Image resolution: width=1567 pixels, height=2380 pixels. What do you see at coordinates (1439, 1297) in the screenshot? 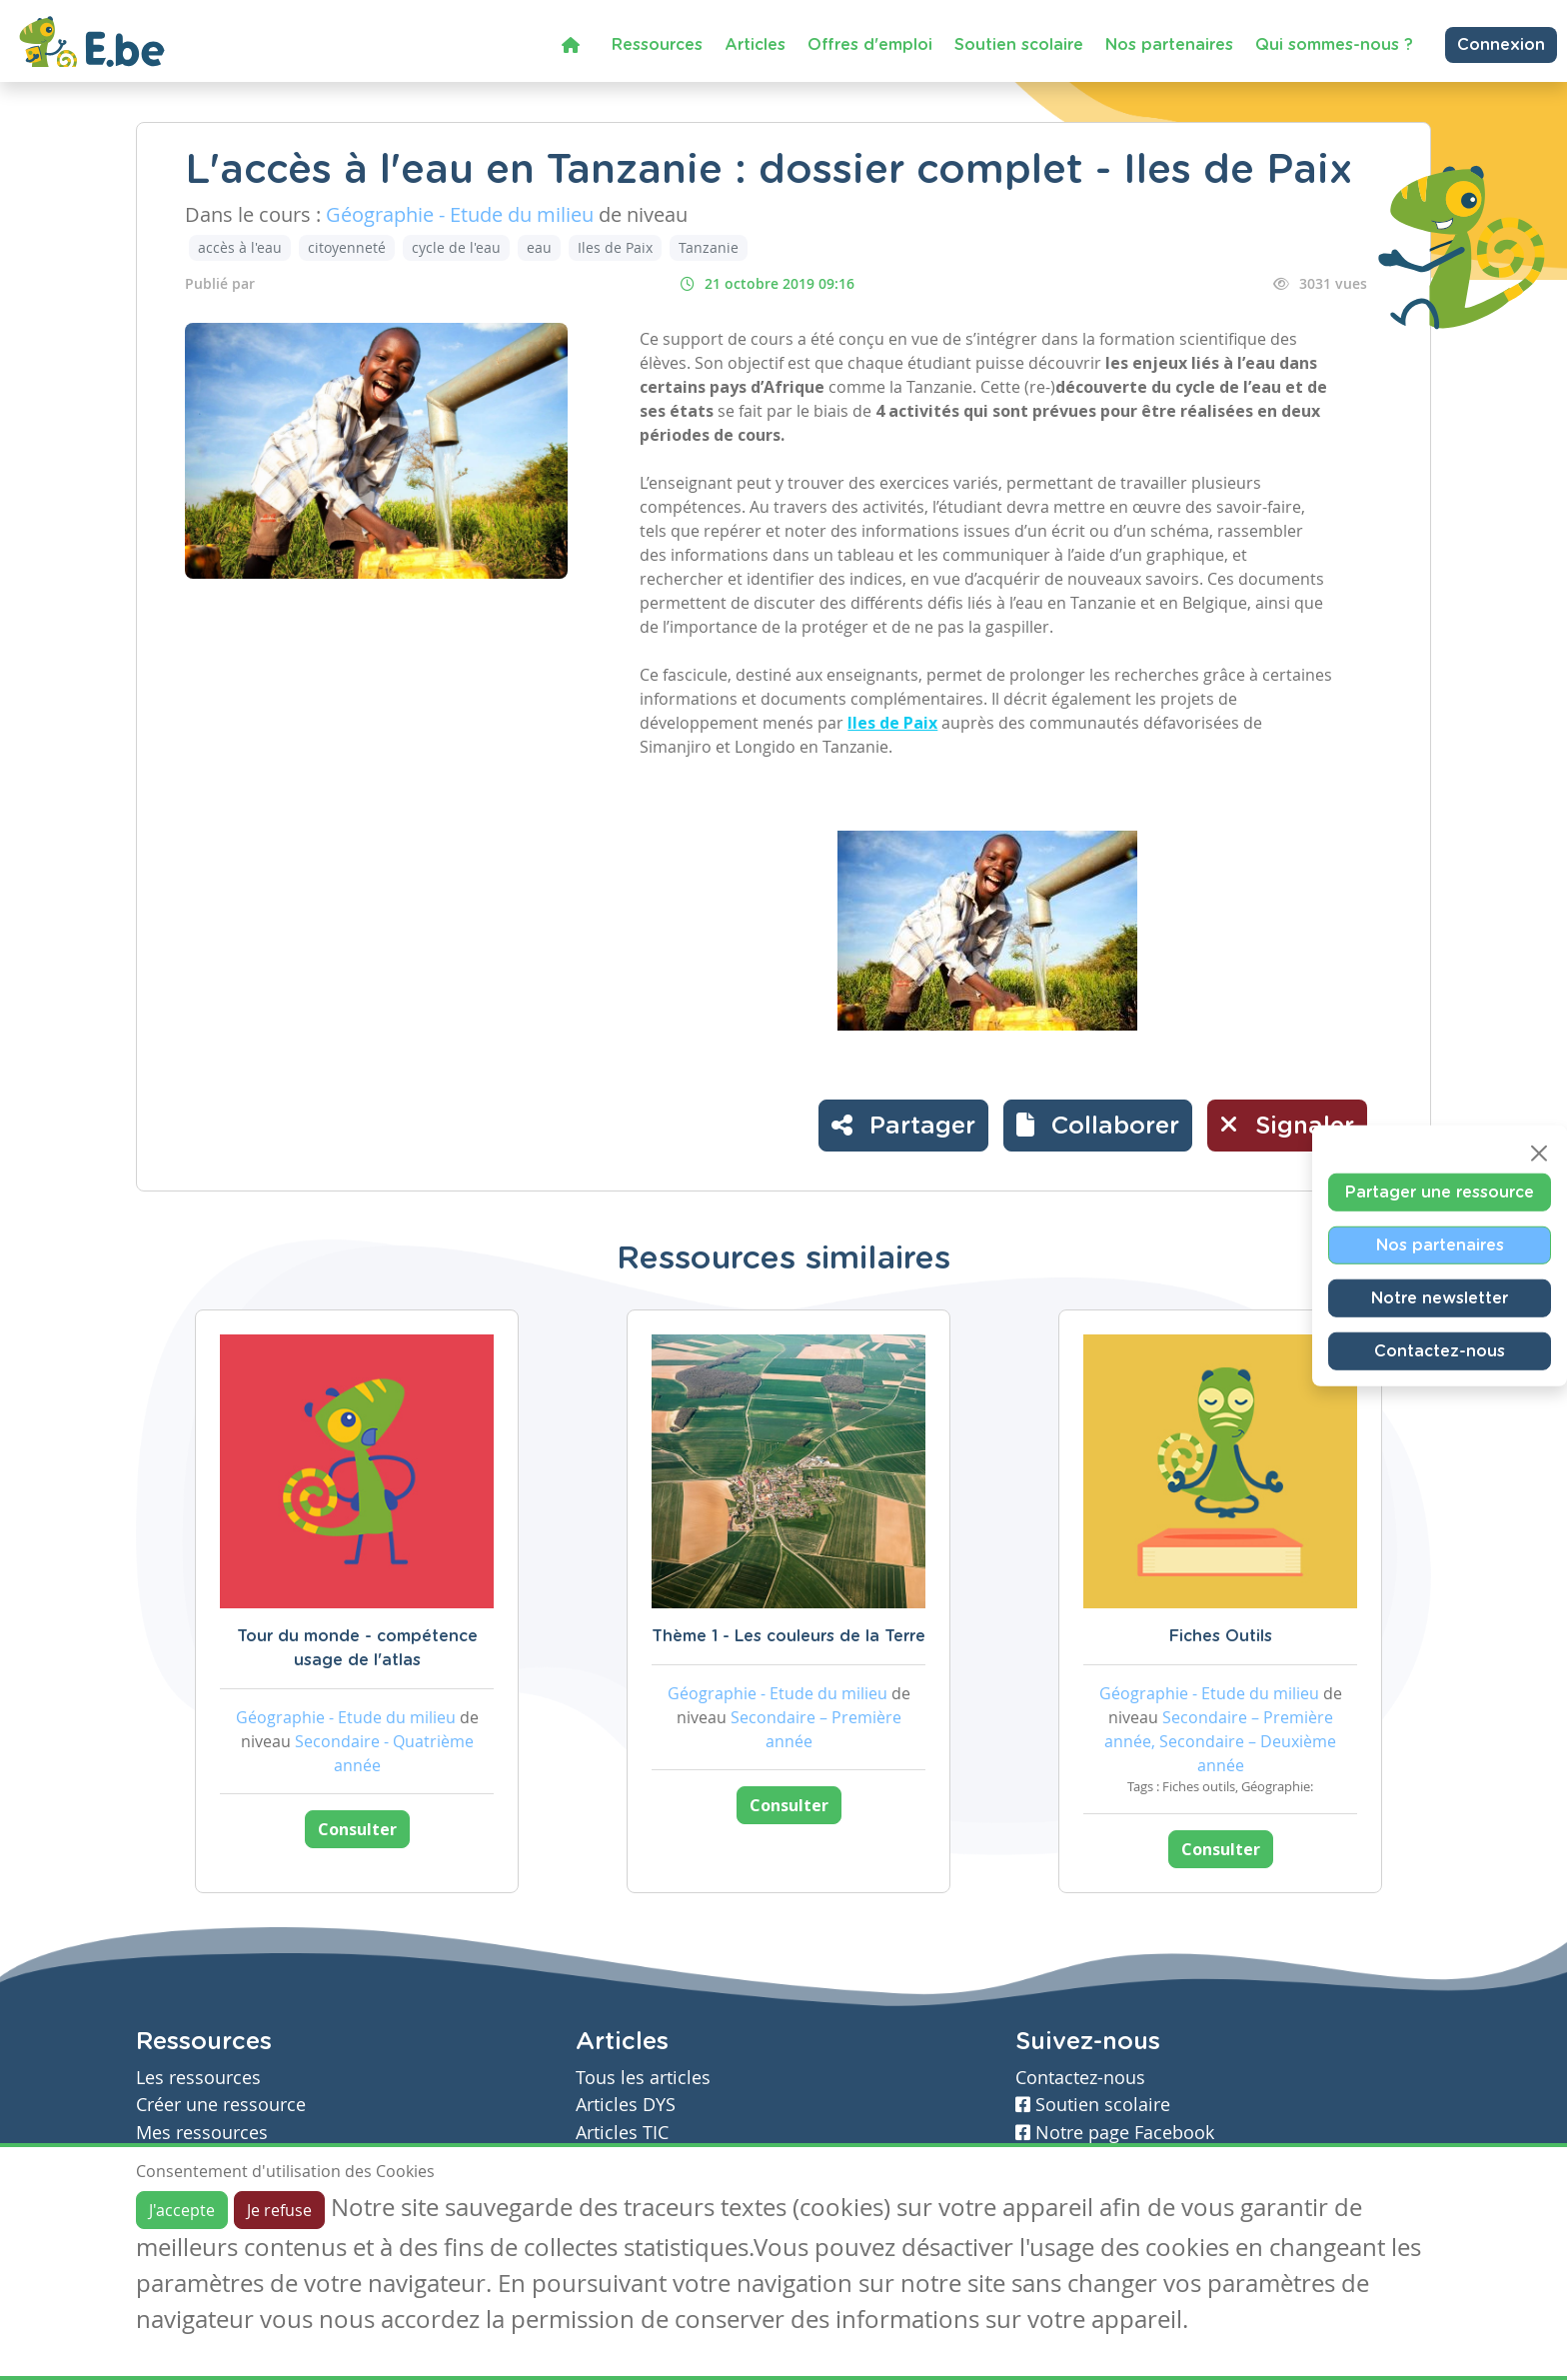
I see `Notre newsletter` at bounding box center [1439, 1297].